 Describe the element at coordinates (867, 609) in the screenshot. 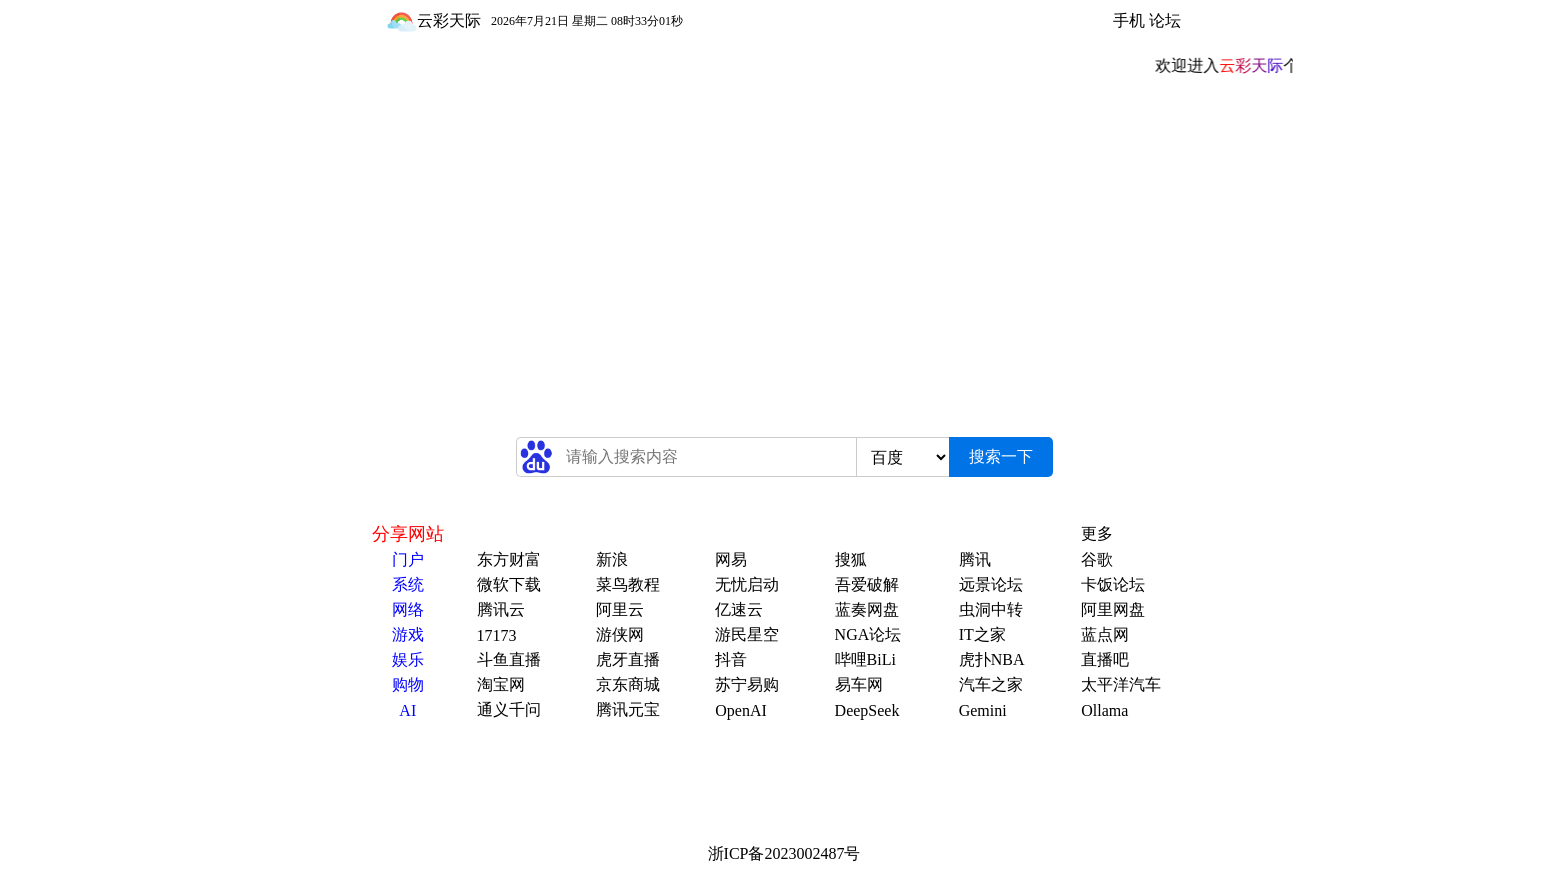

I see `蓝奏网盘` at that location.